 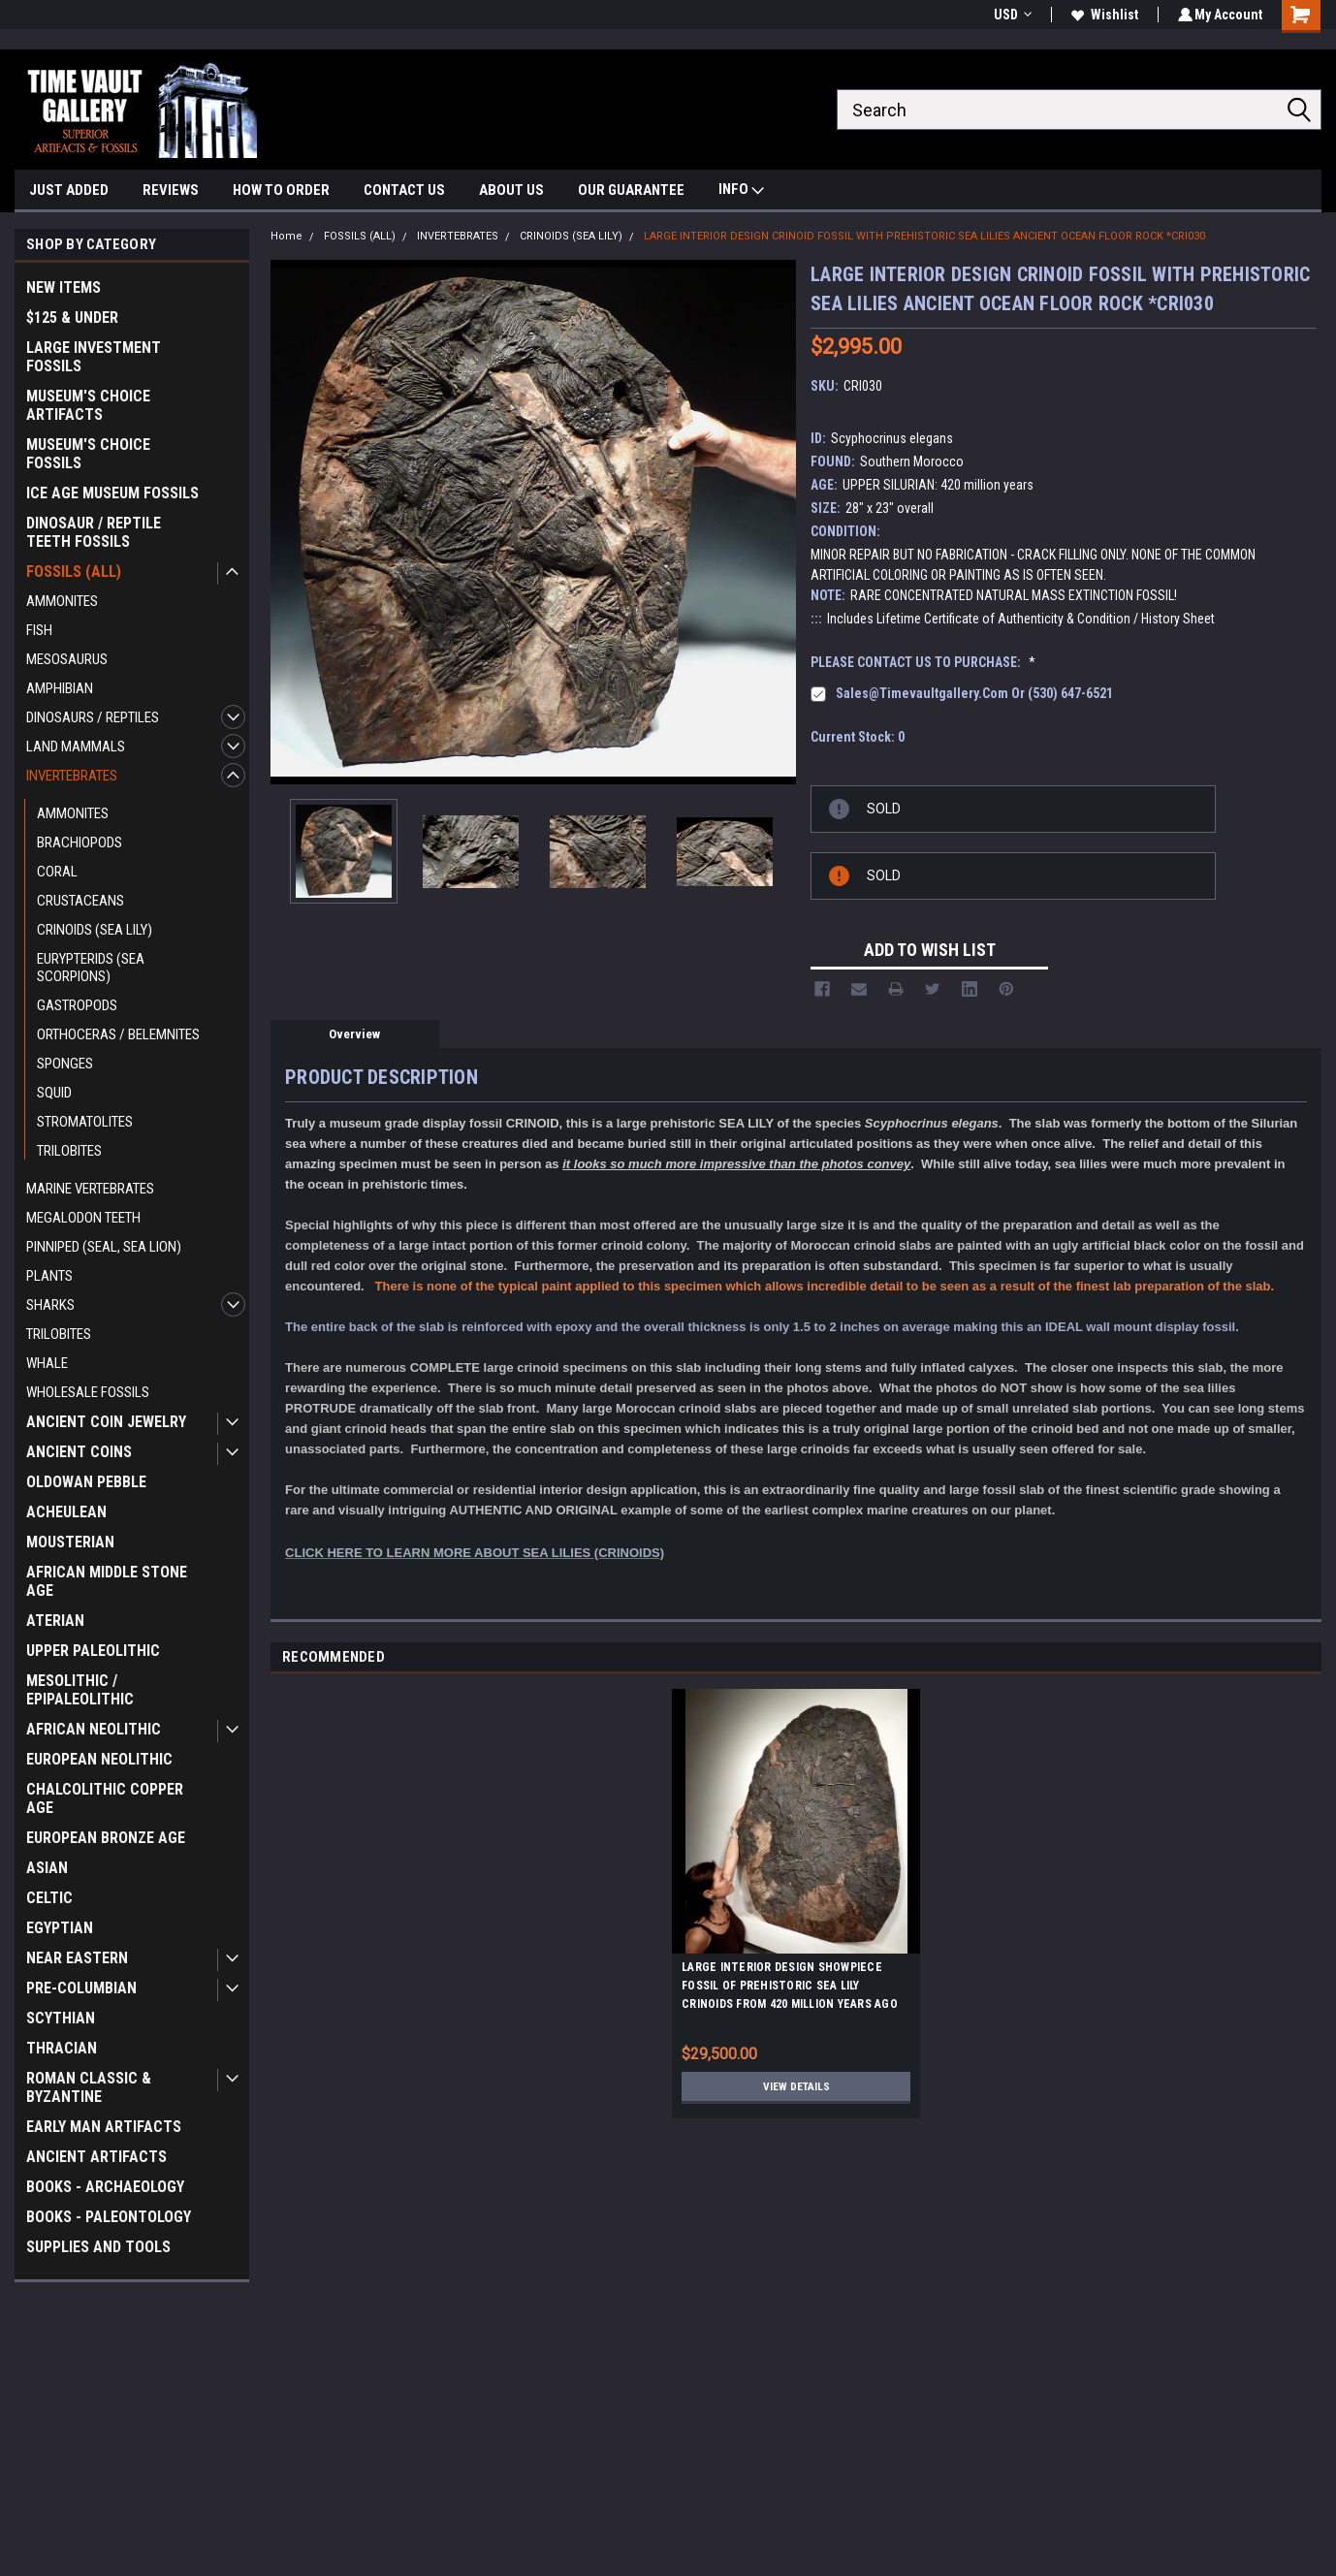 What do you see at coordinates (105, 2187) in the screenshot?
I see `BOOKS - ARCHAEOLOGY` at bounding box center [105, 2187].